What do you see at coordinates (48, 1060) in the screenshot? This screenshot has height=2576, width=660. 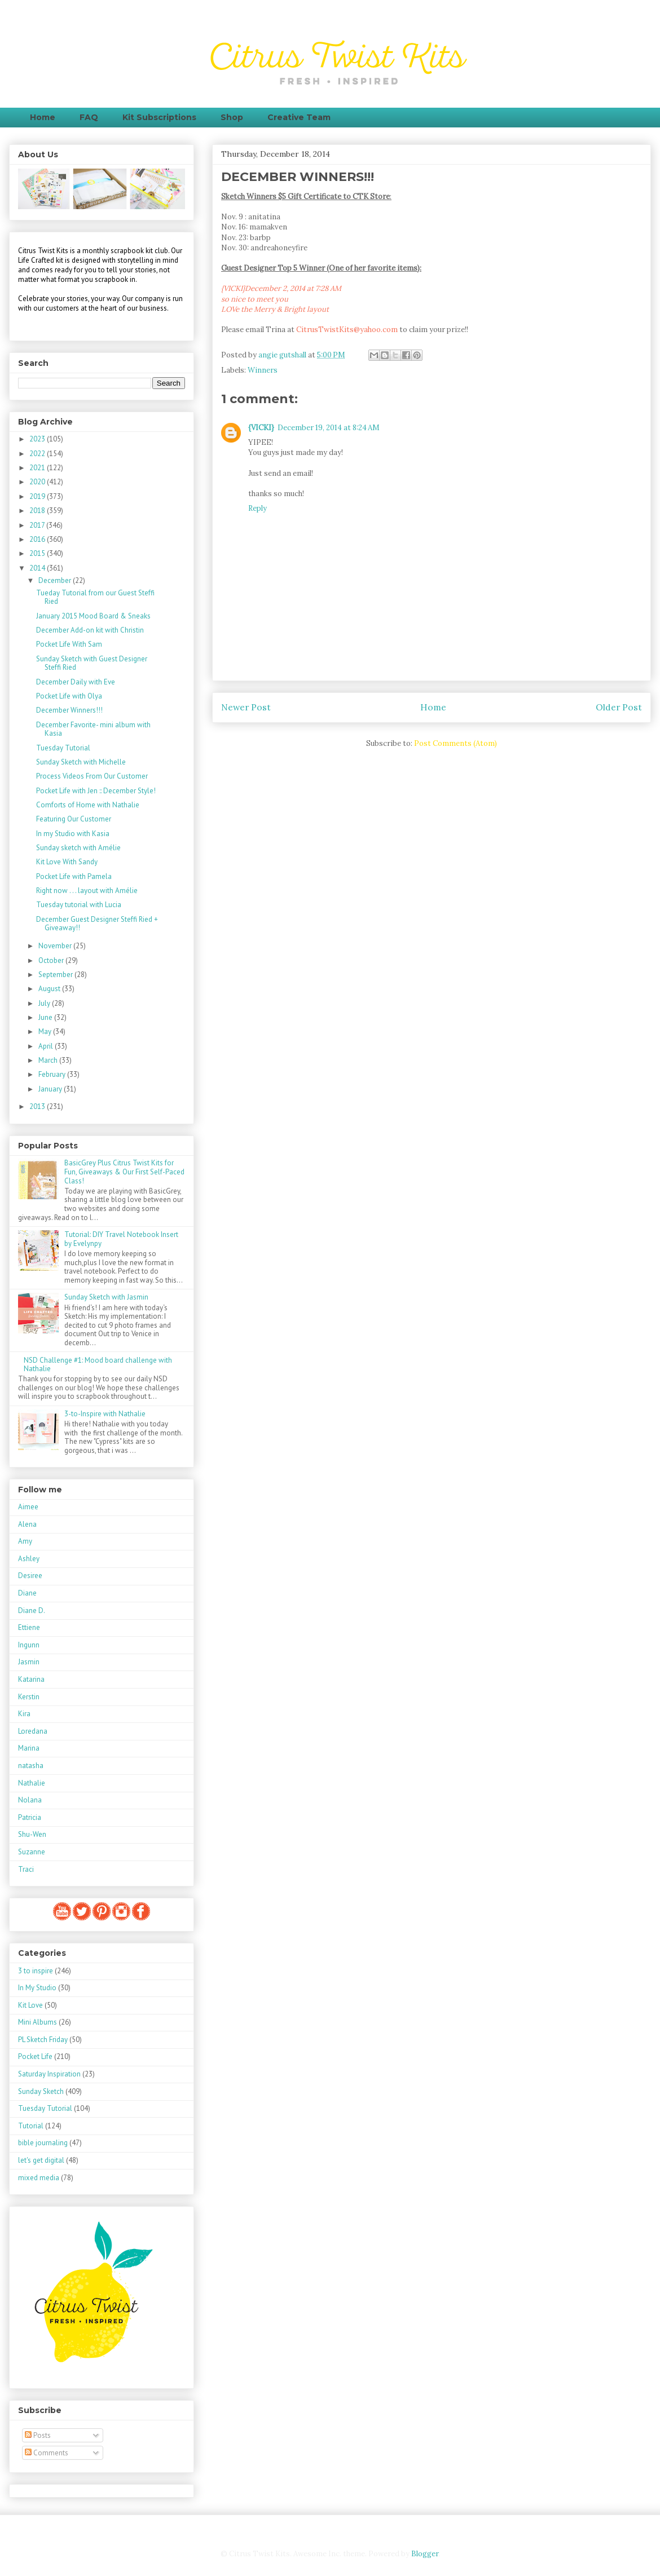 I see `March` at bounding box center [48, 1060].